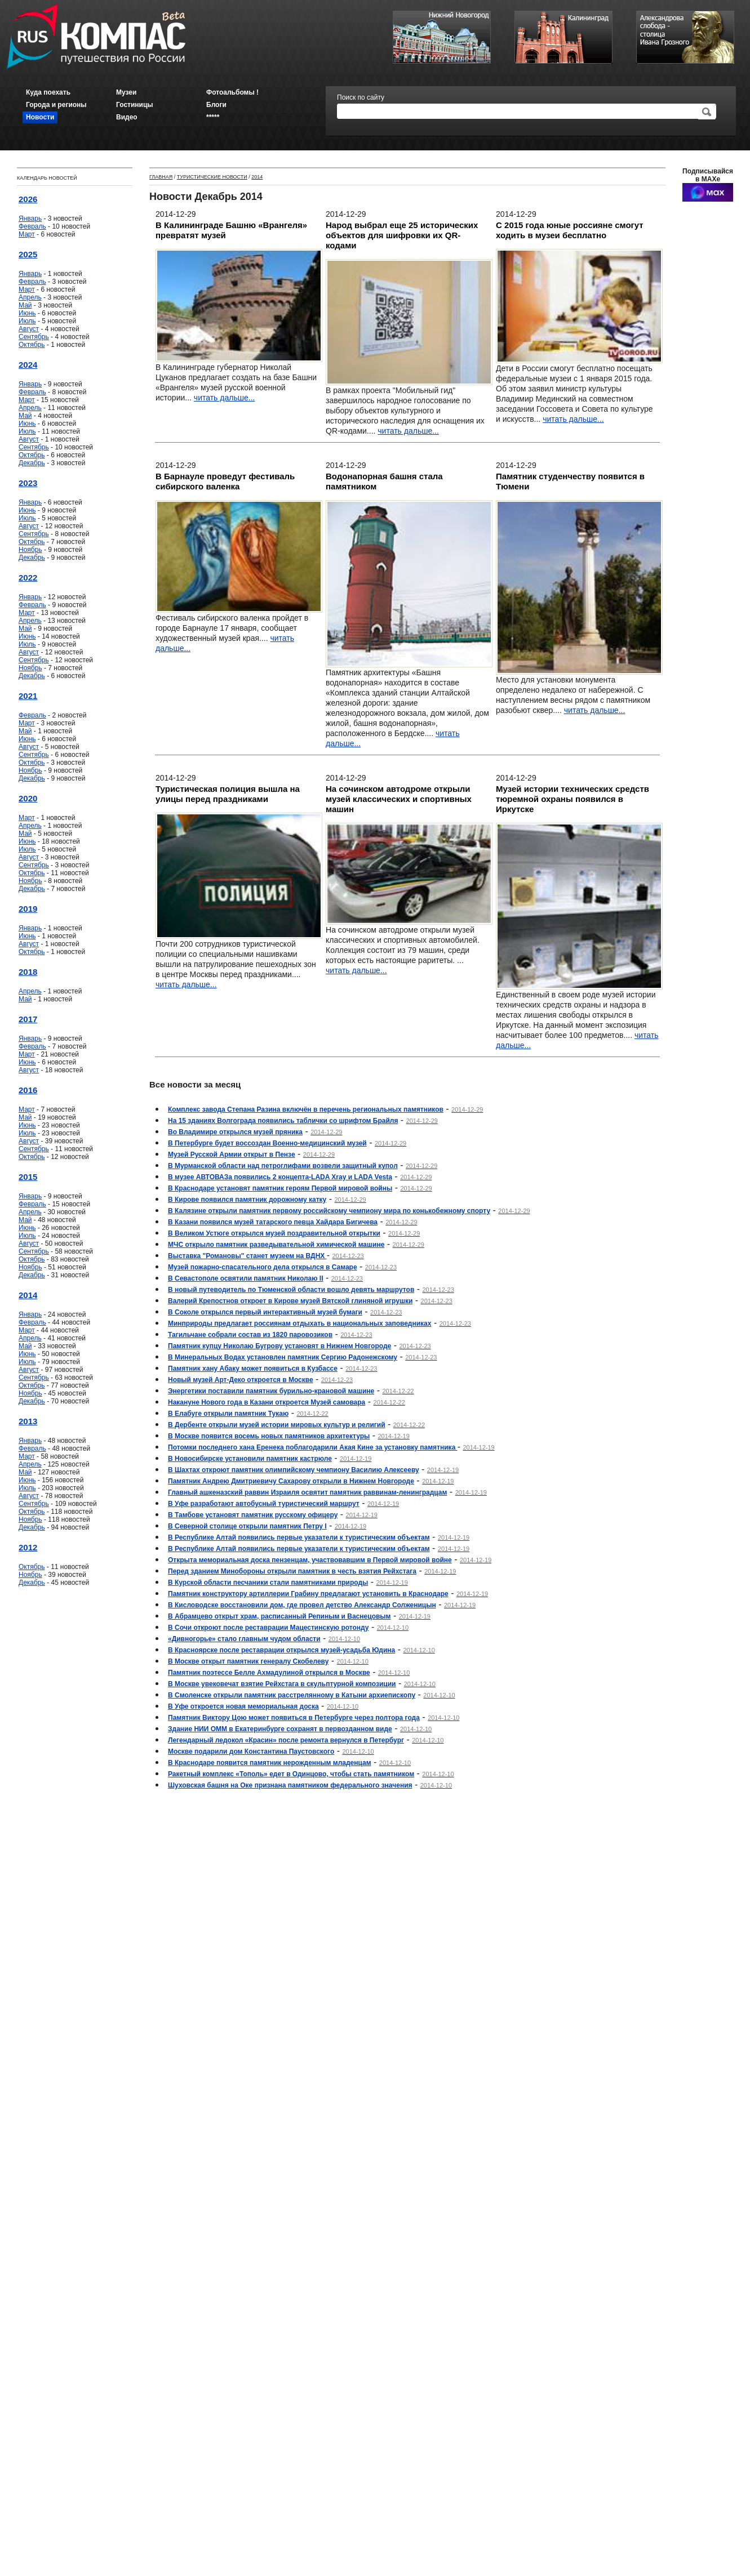  What do you see at coordinates (231, 1154) in the screenshot?
I see `Музей Русской Армии открыт в Пензе` at bounding box center [231, 1154].